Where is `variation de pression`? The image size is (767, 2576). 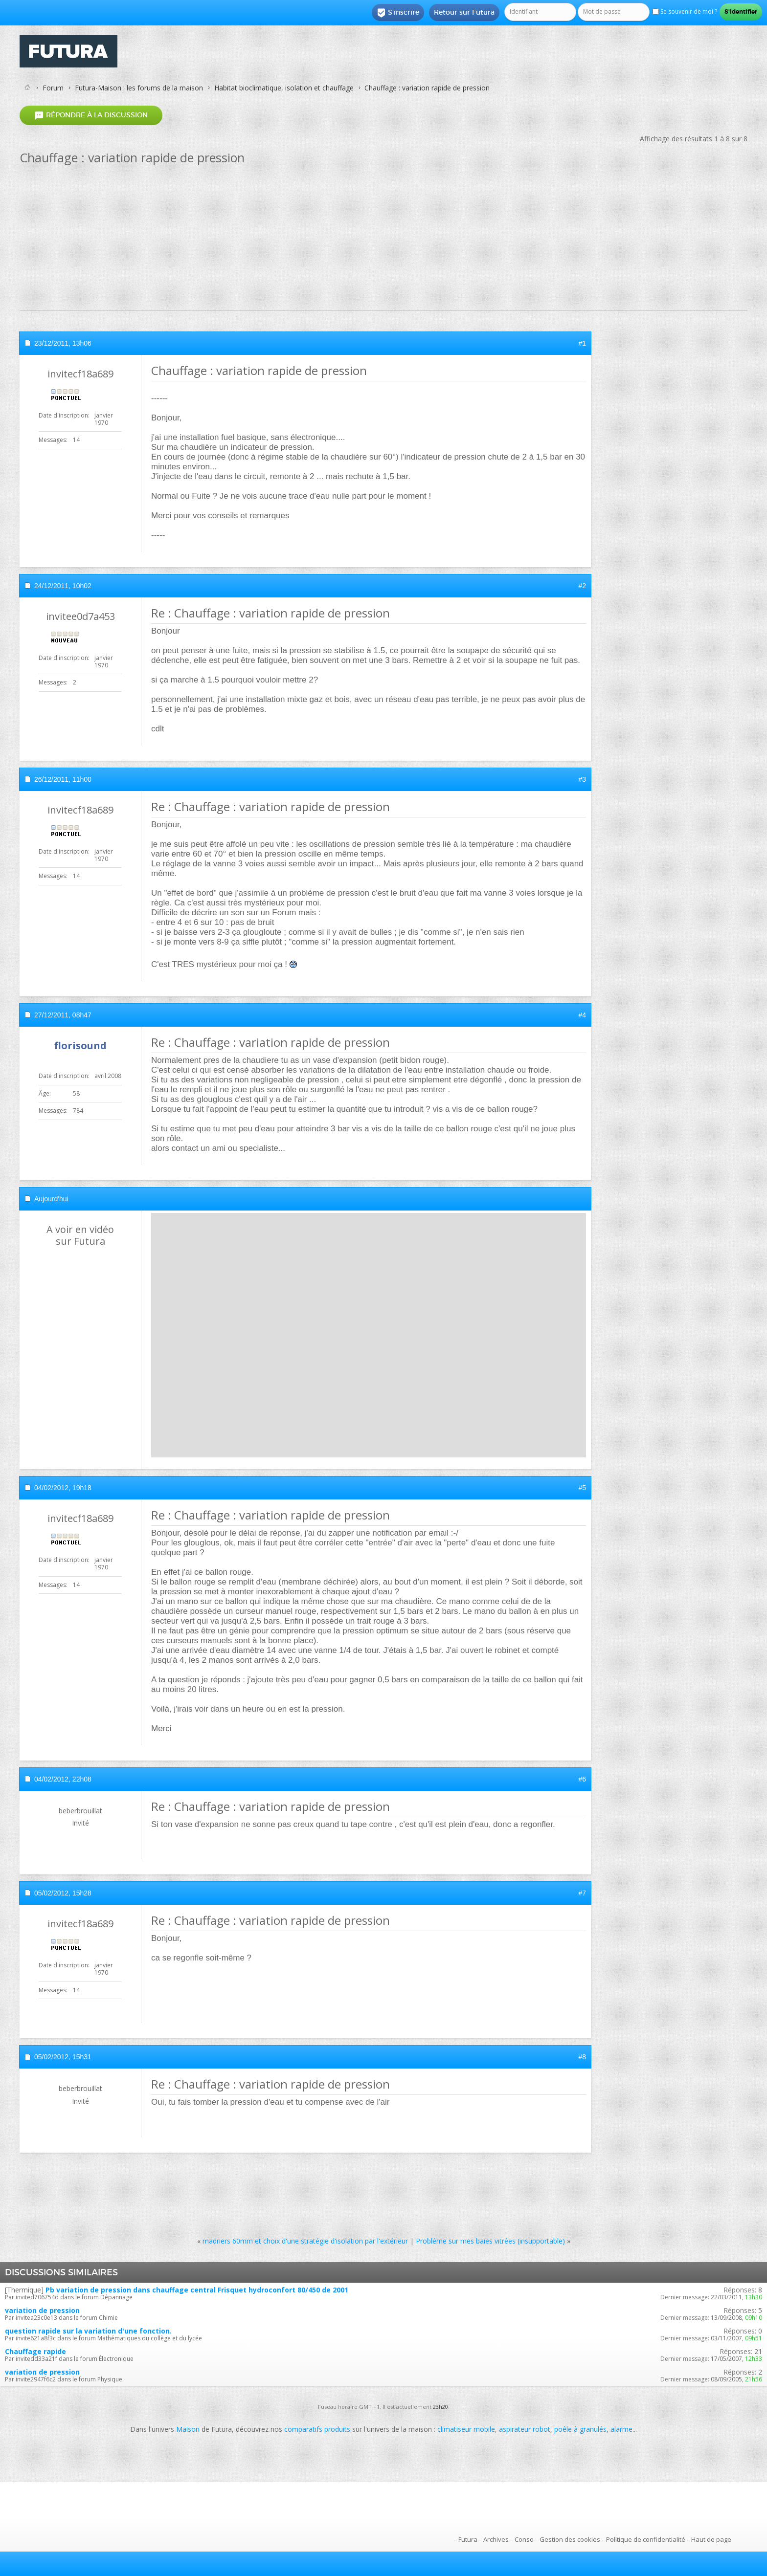
variation de pression is located at coordinates (42, 2310).